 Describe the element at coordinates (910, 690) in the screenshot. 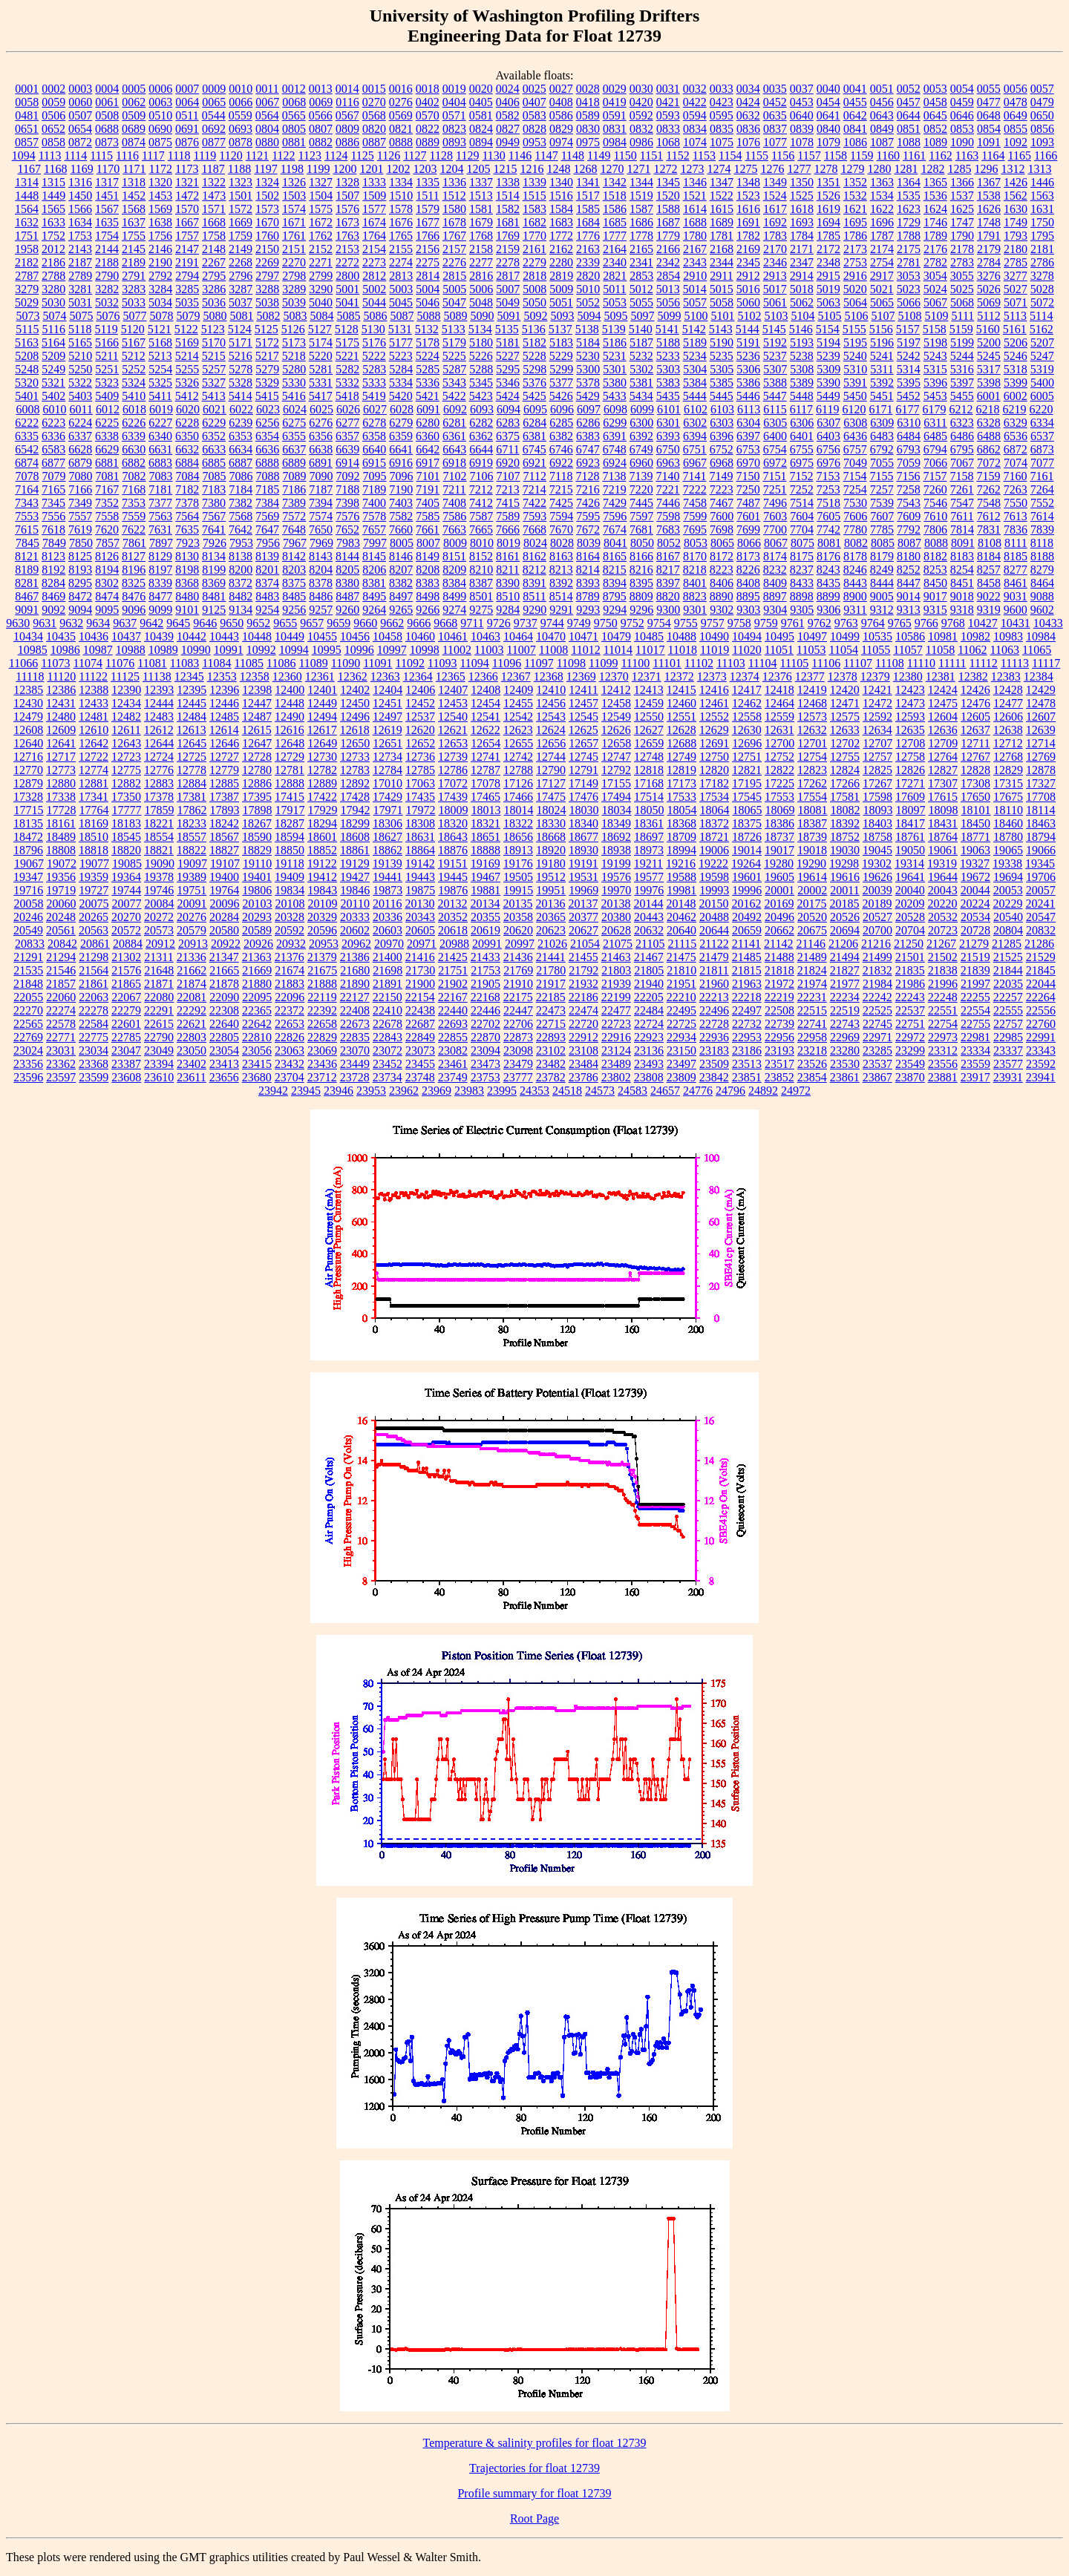

I see `12423` at that location.